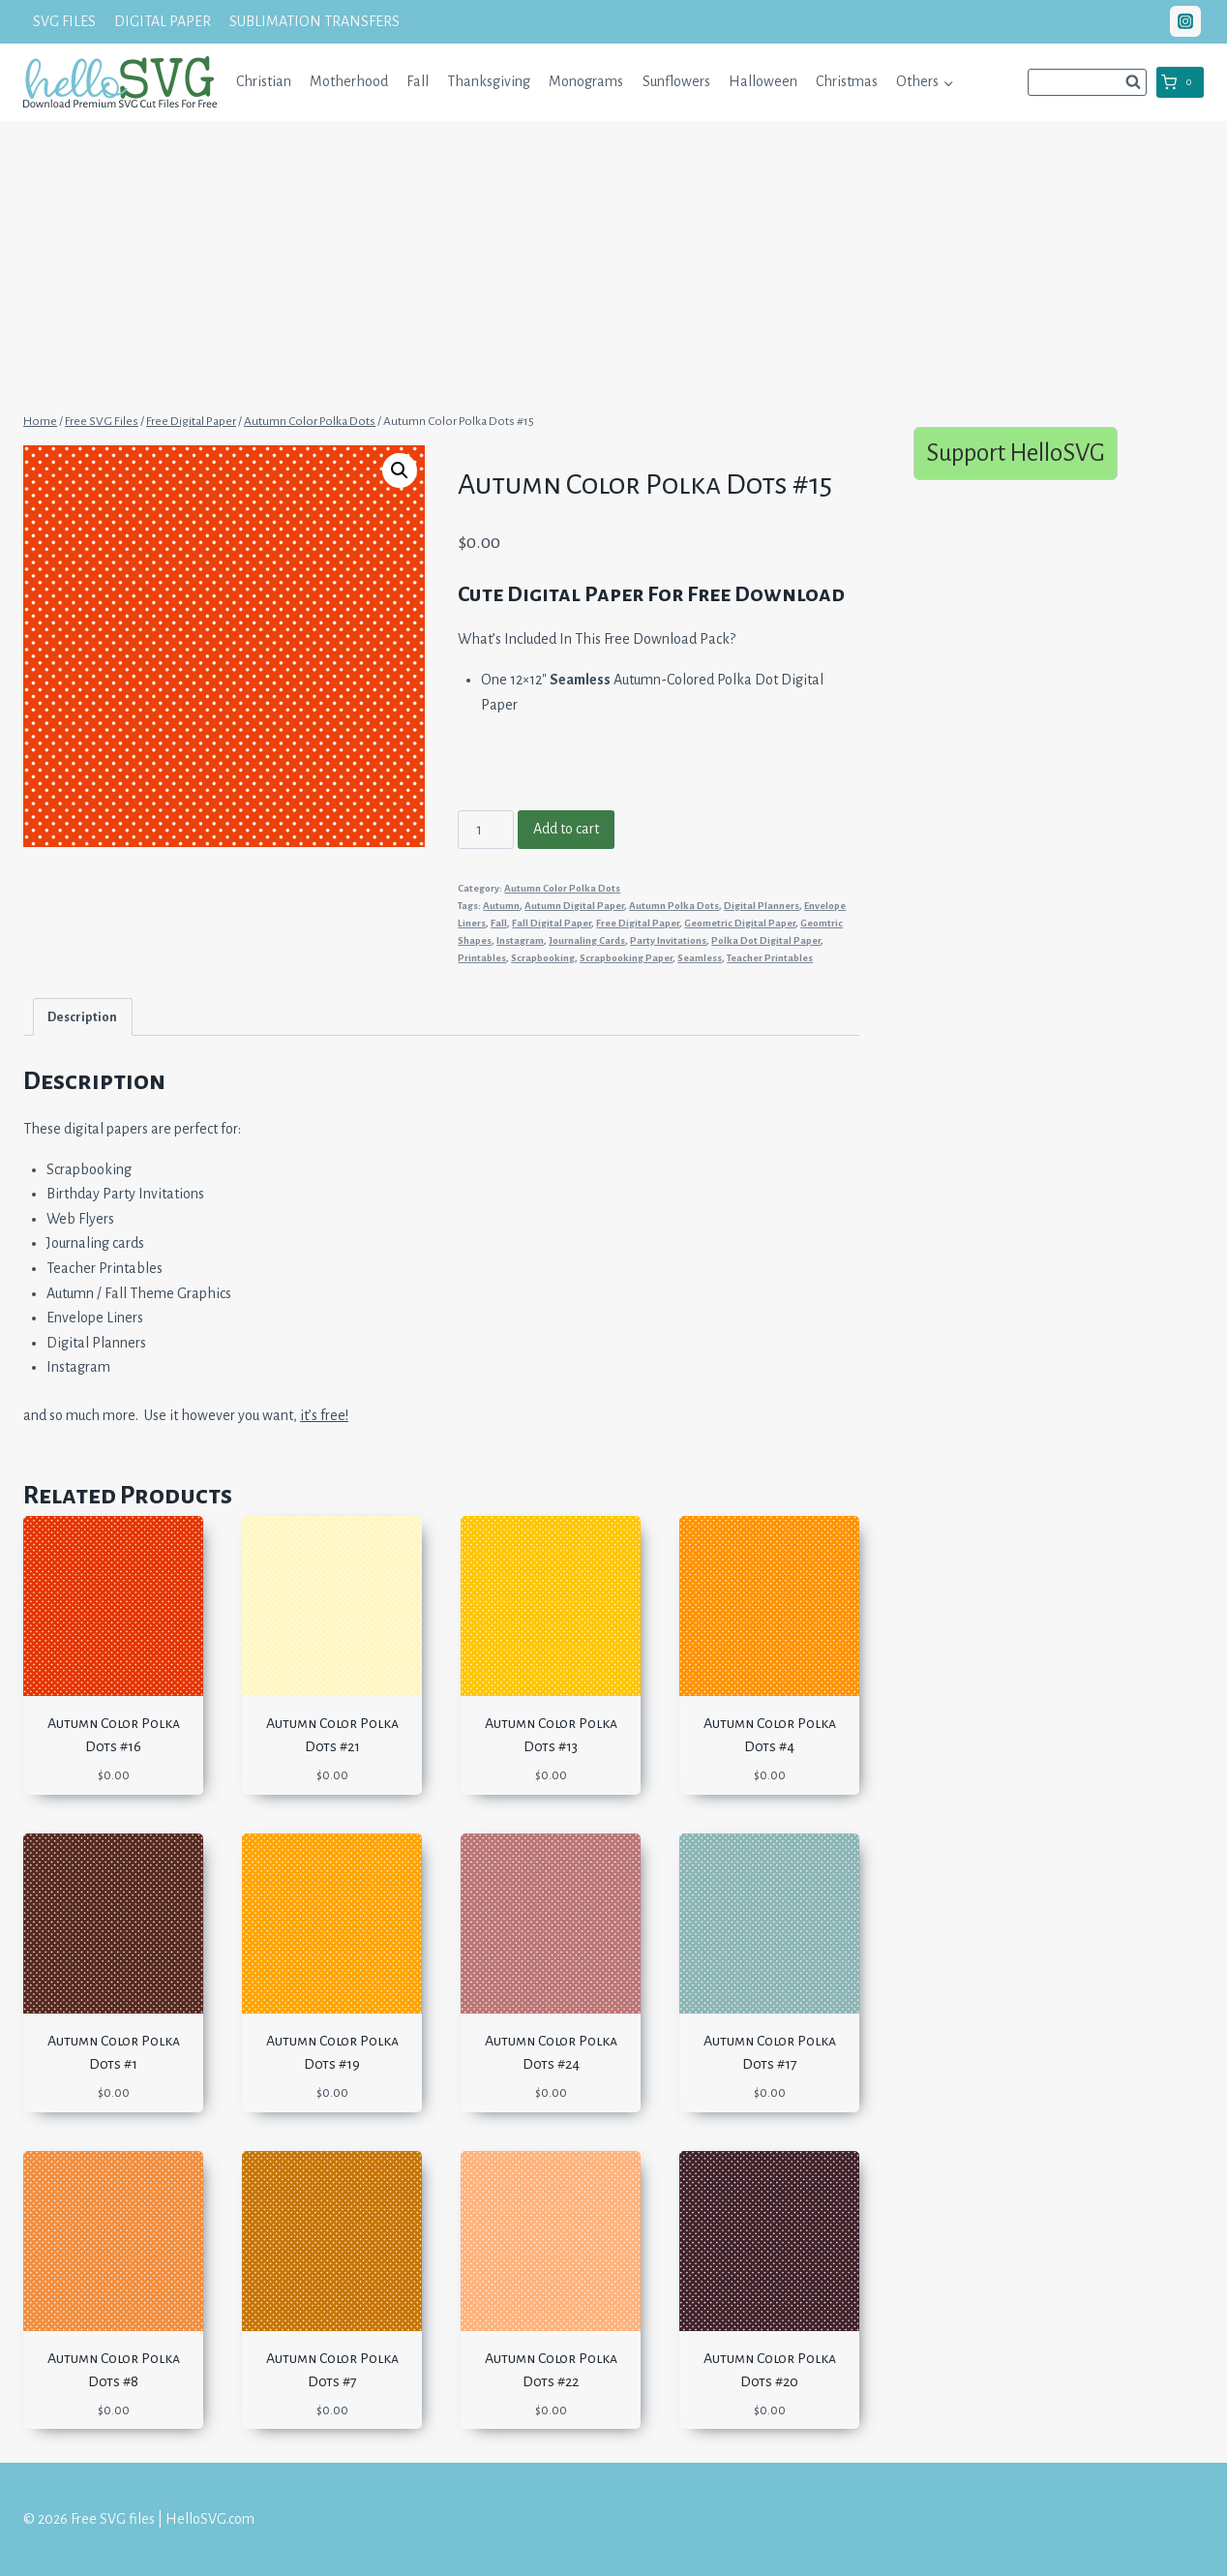  I want to click on Digital Planners, so click(761, 905).